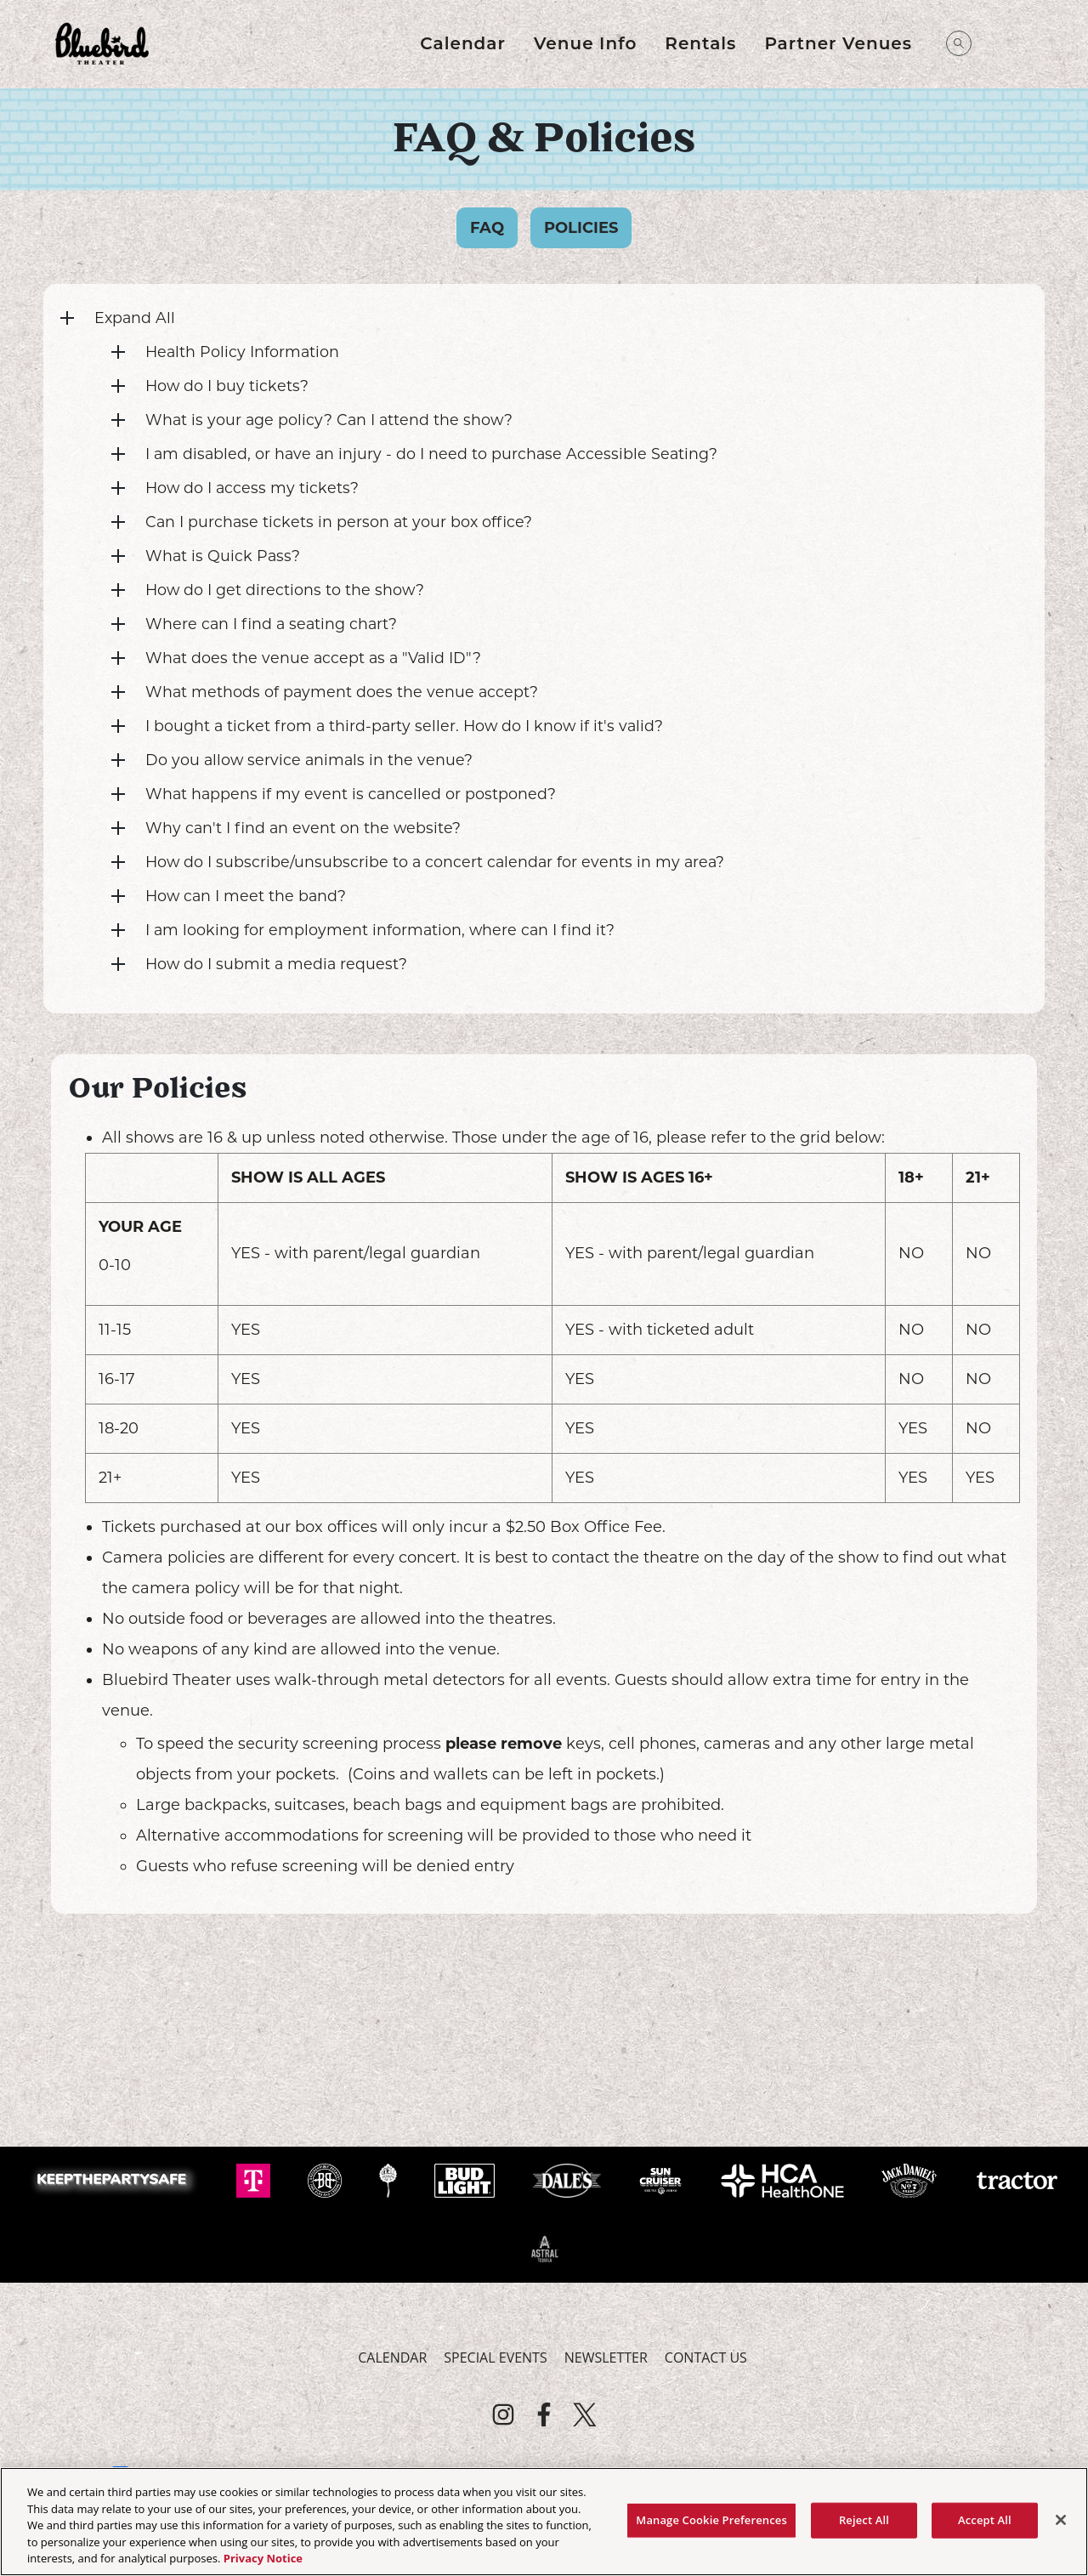 The image size is (1088, 2576). Describe the element at coordinates (606, 2357) in the screenshot. I see `Newsletter` at that location.